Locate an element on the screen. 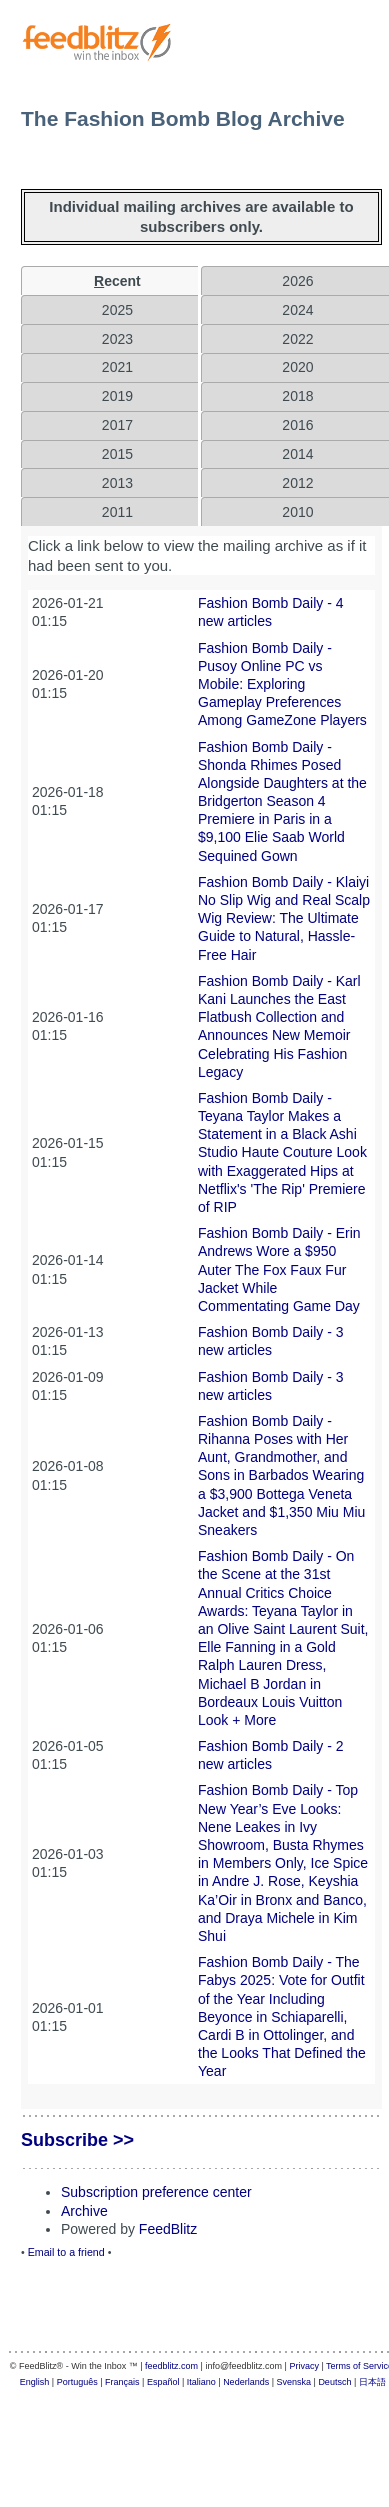  Fashion Bomb Daily - Klaiyi No Slip Wig and Real Scalp Wig Review: The Ultimate Guide to Natural, Hassle-Free Hair is located at coordinates (284, 918).